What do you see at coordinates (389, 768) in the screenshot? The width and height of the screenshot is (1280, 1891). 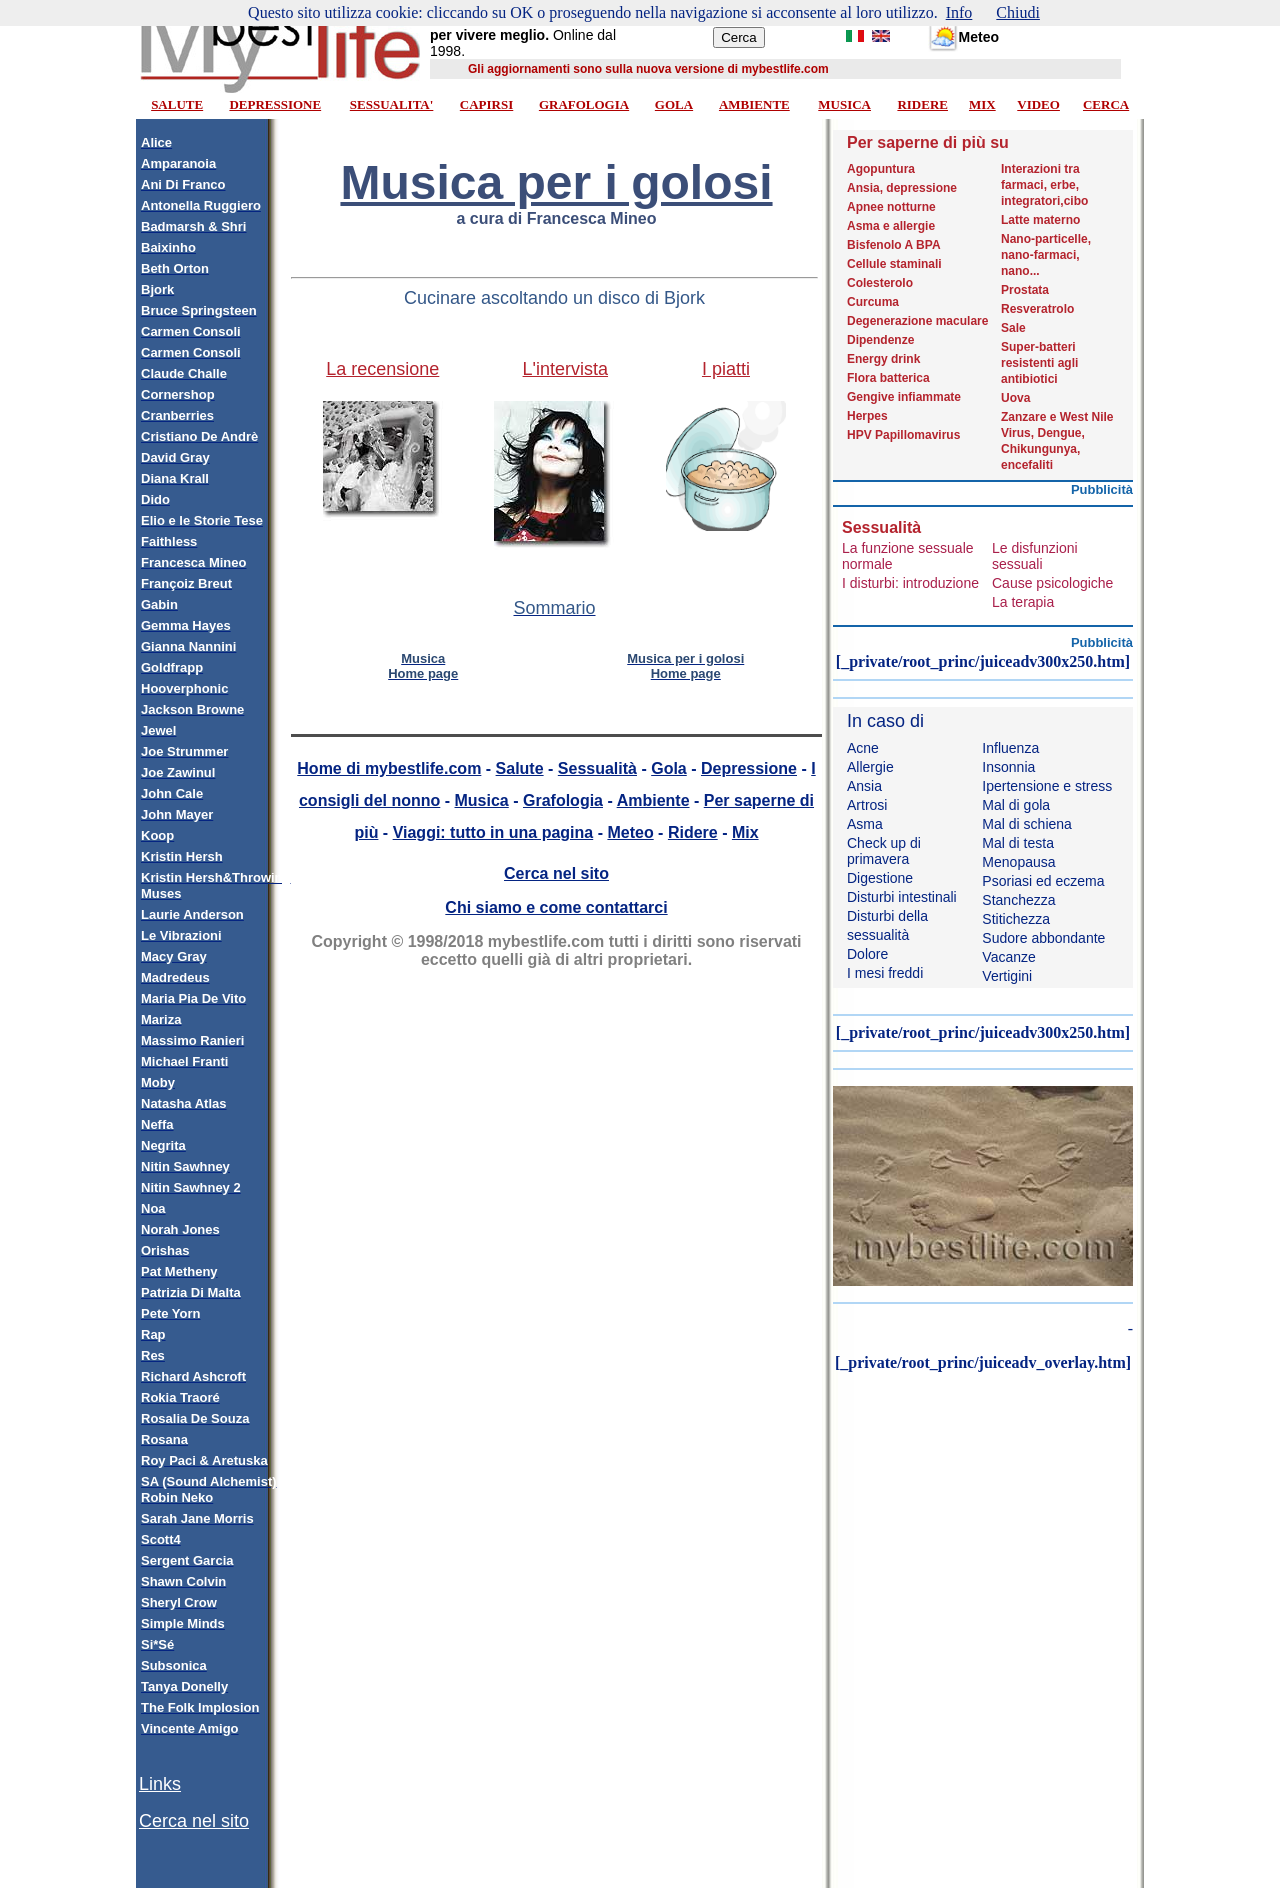 I see `Home di mybestlife.com` at bounding box center [389, 768].